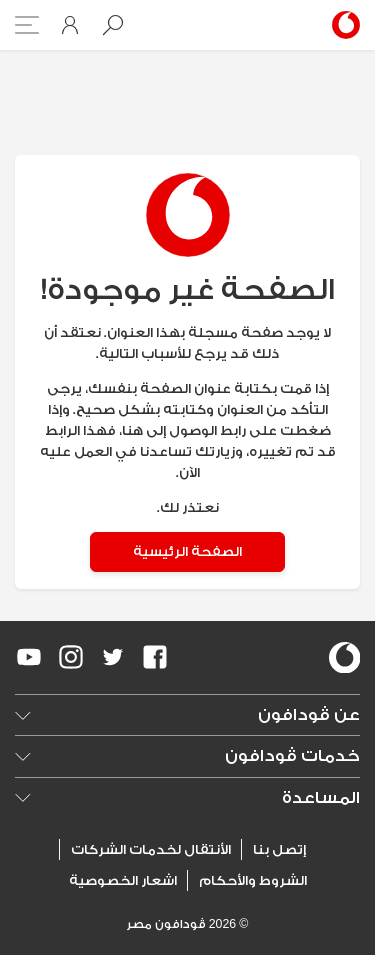  Describe the element at coordinates (113, 25) in the screenshot. I see `[button]` at that location.